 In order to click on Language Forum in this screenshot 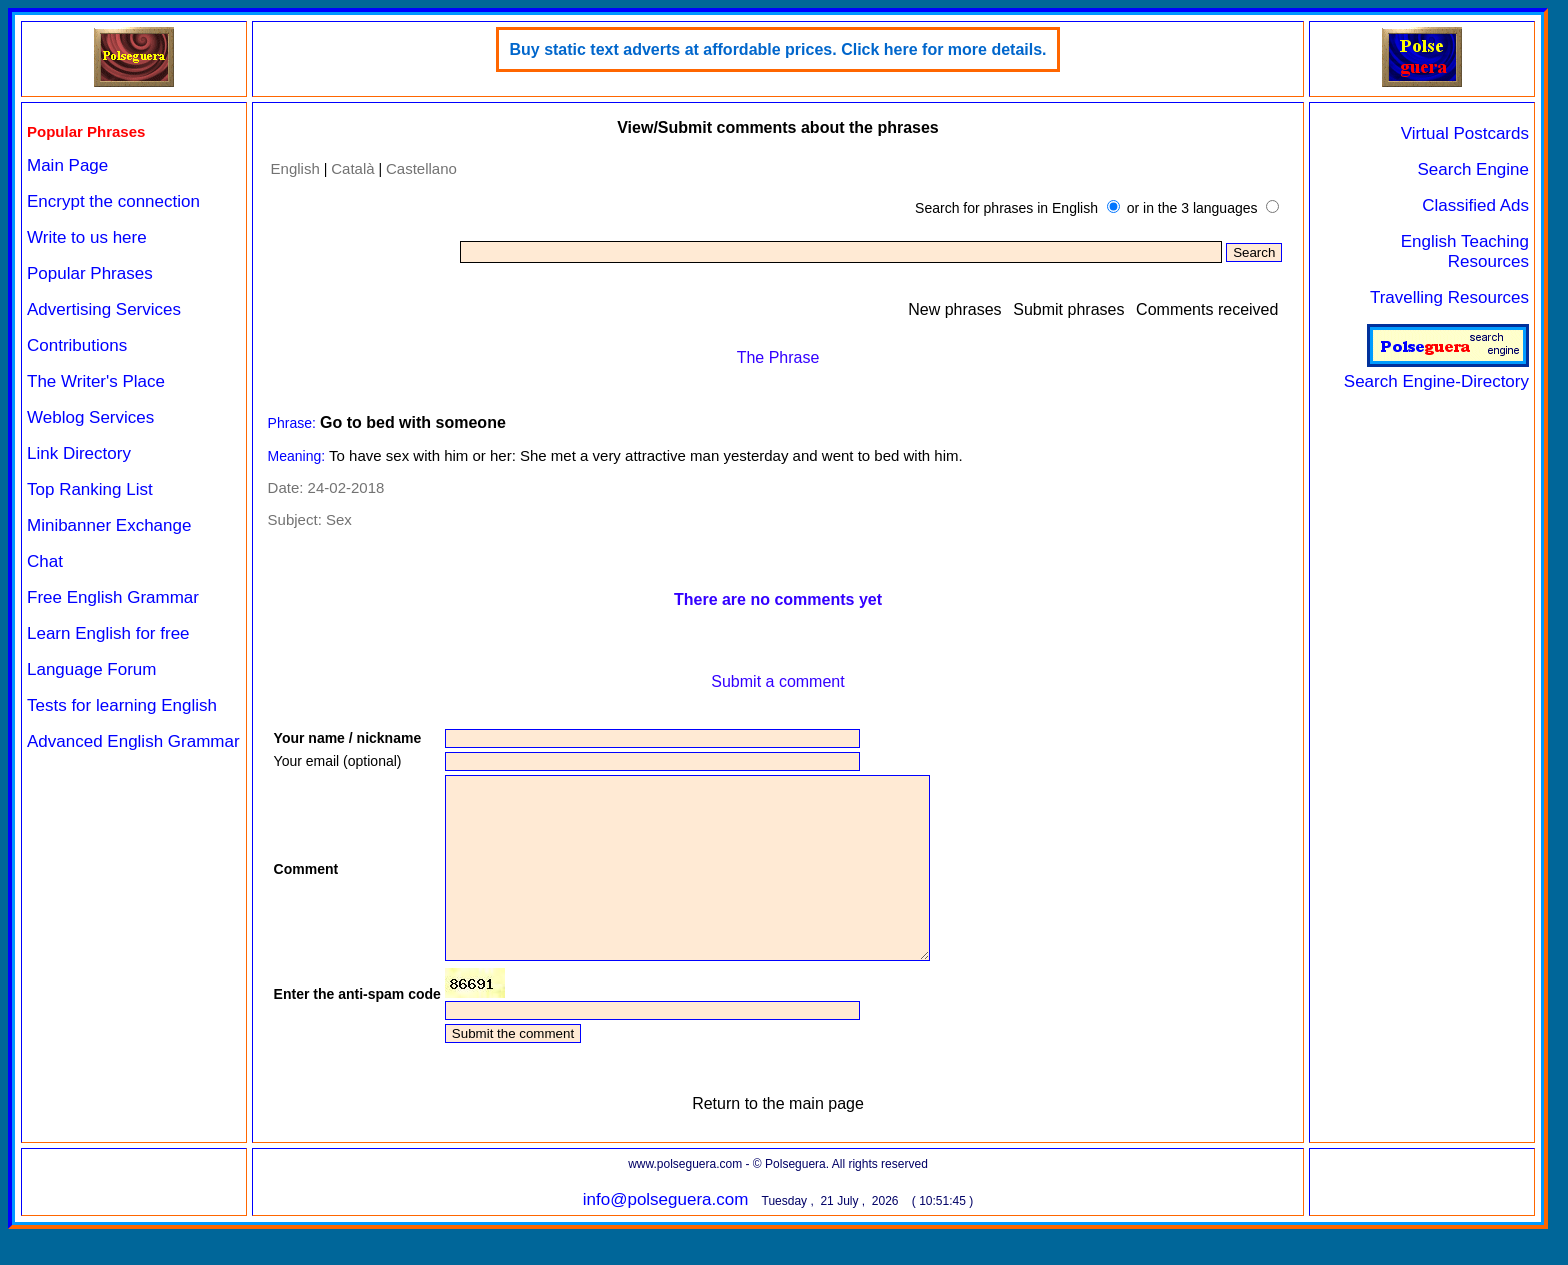, I will do `click(91, 669)`.